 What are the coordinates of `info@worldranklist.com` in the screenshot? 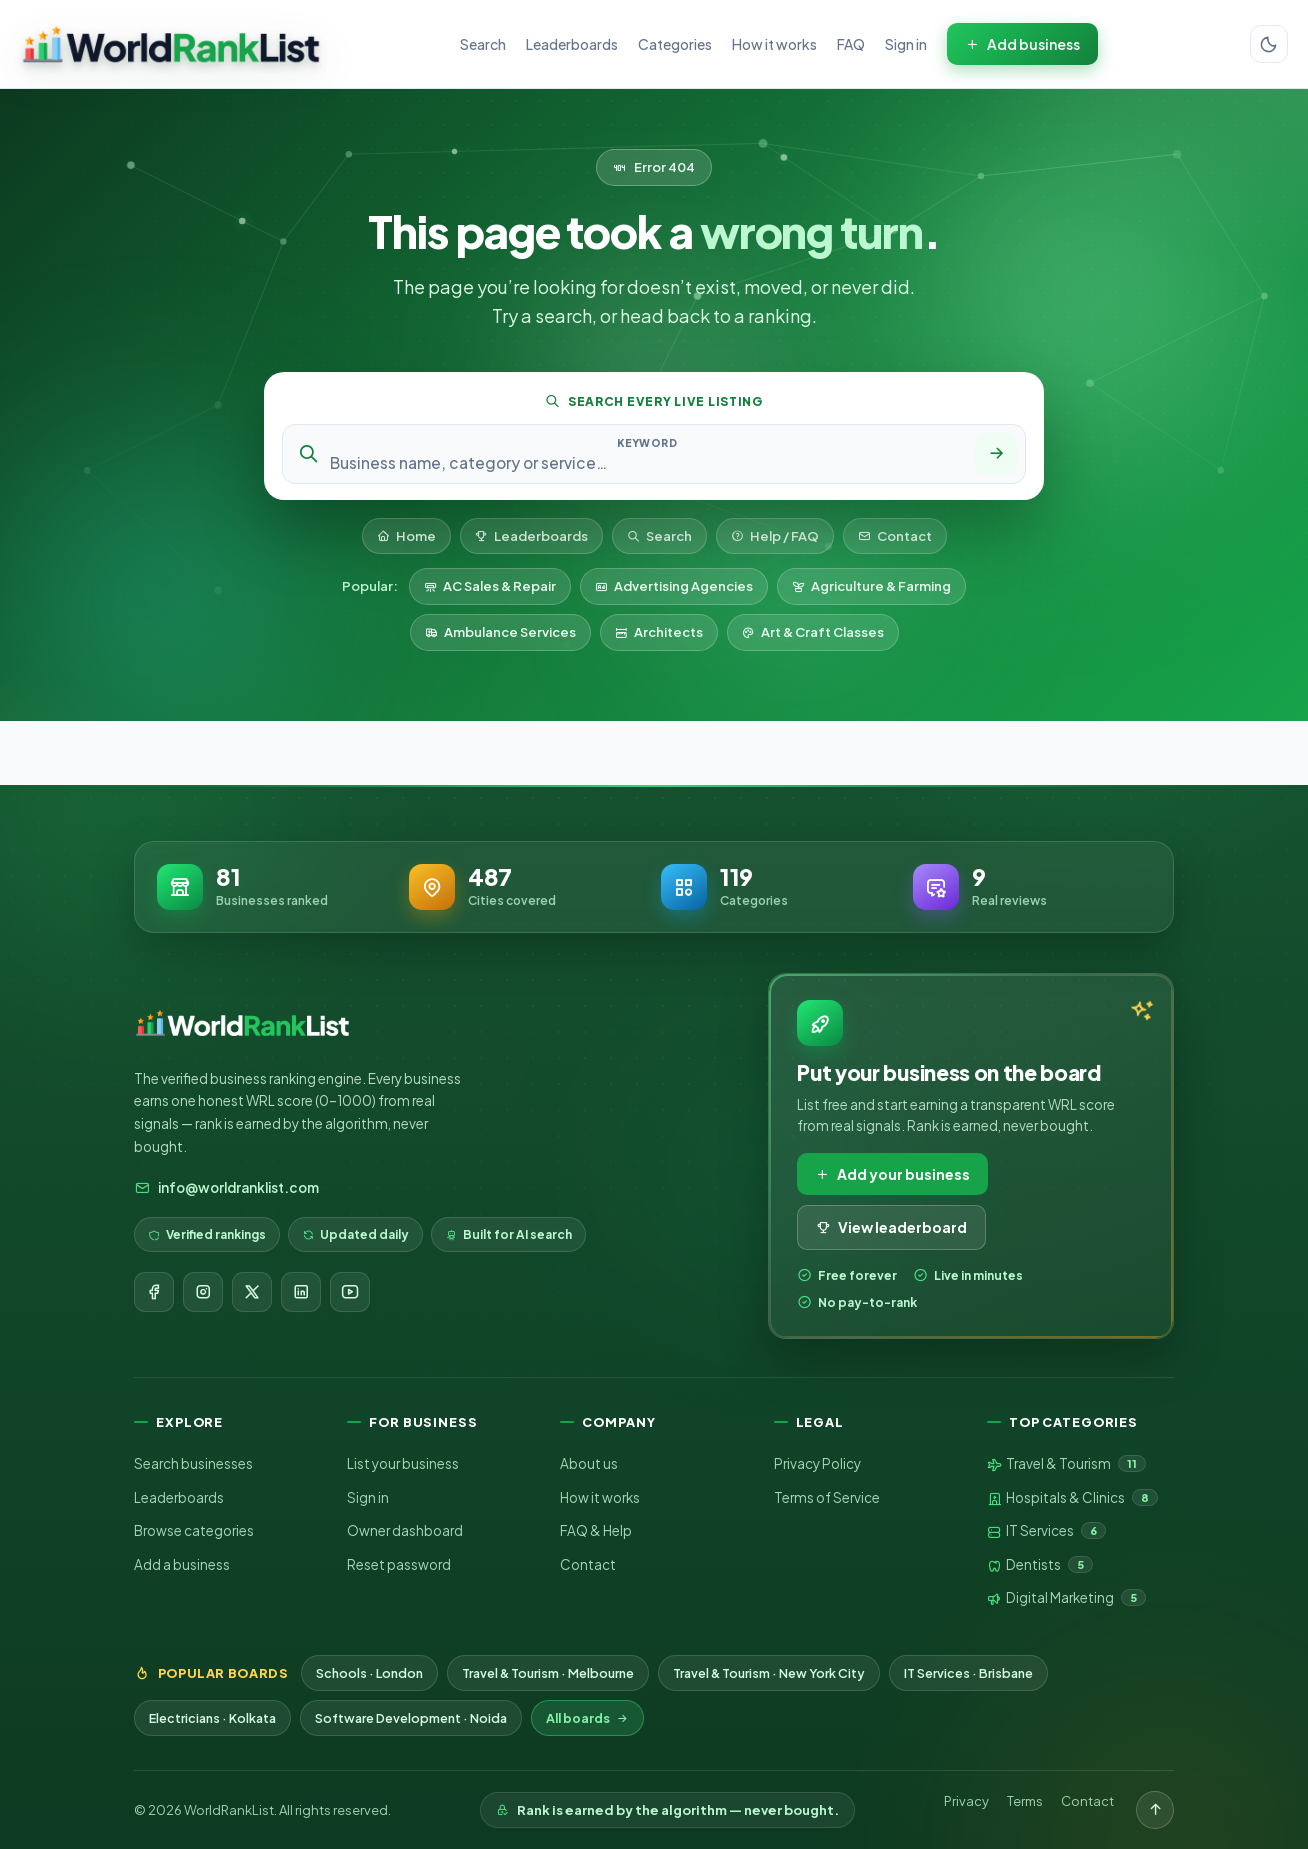 It's located at (226, 1187).